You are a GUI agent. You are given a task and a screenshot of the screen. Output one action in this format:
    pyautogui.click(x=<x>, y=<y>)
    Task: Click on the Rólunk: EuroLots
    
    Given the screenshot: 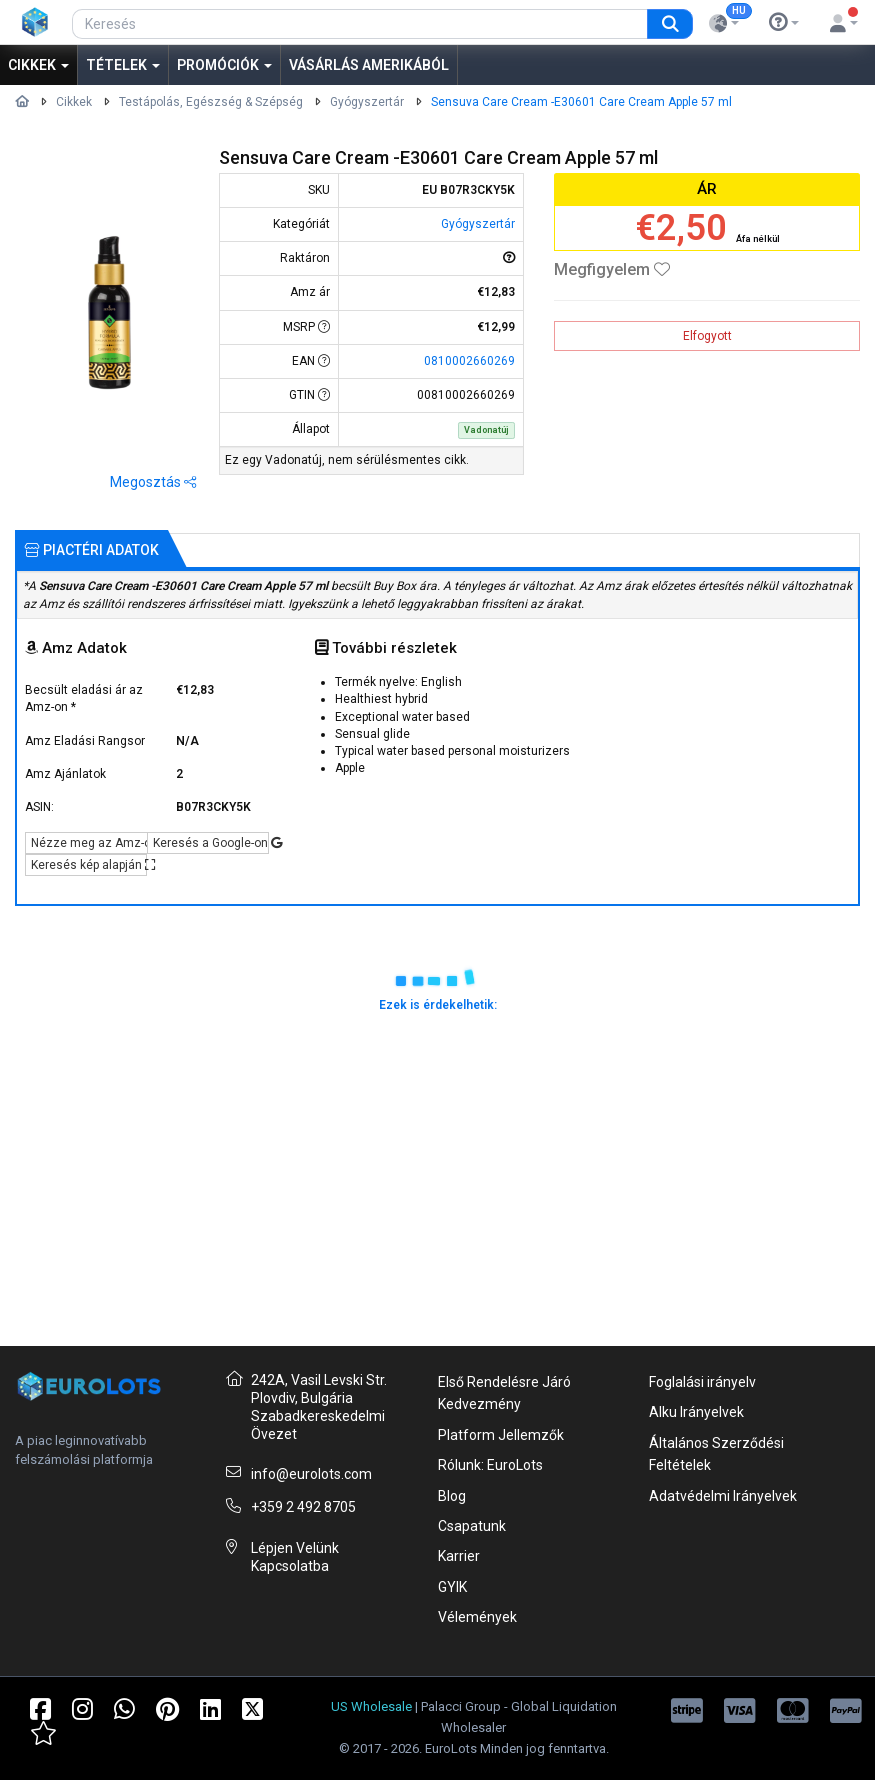 What is the action you would take?
    pyautogui.click(x=490, y=1465)
    